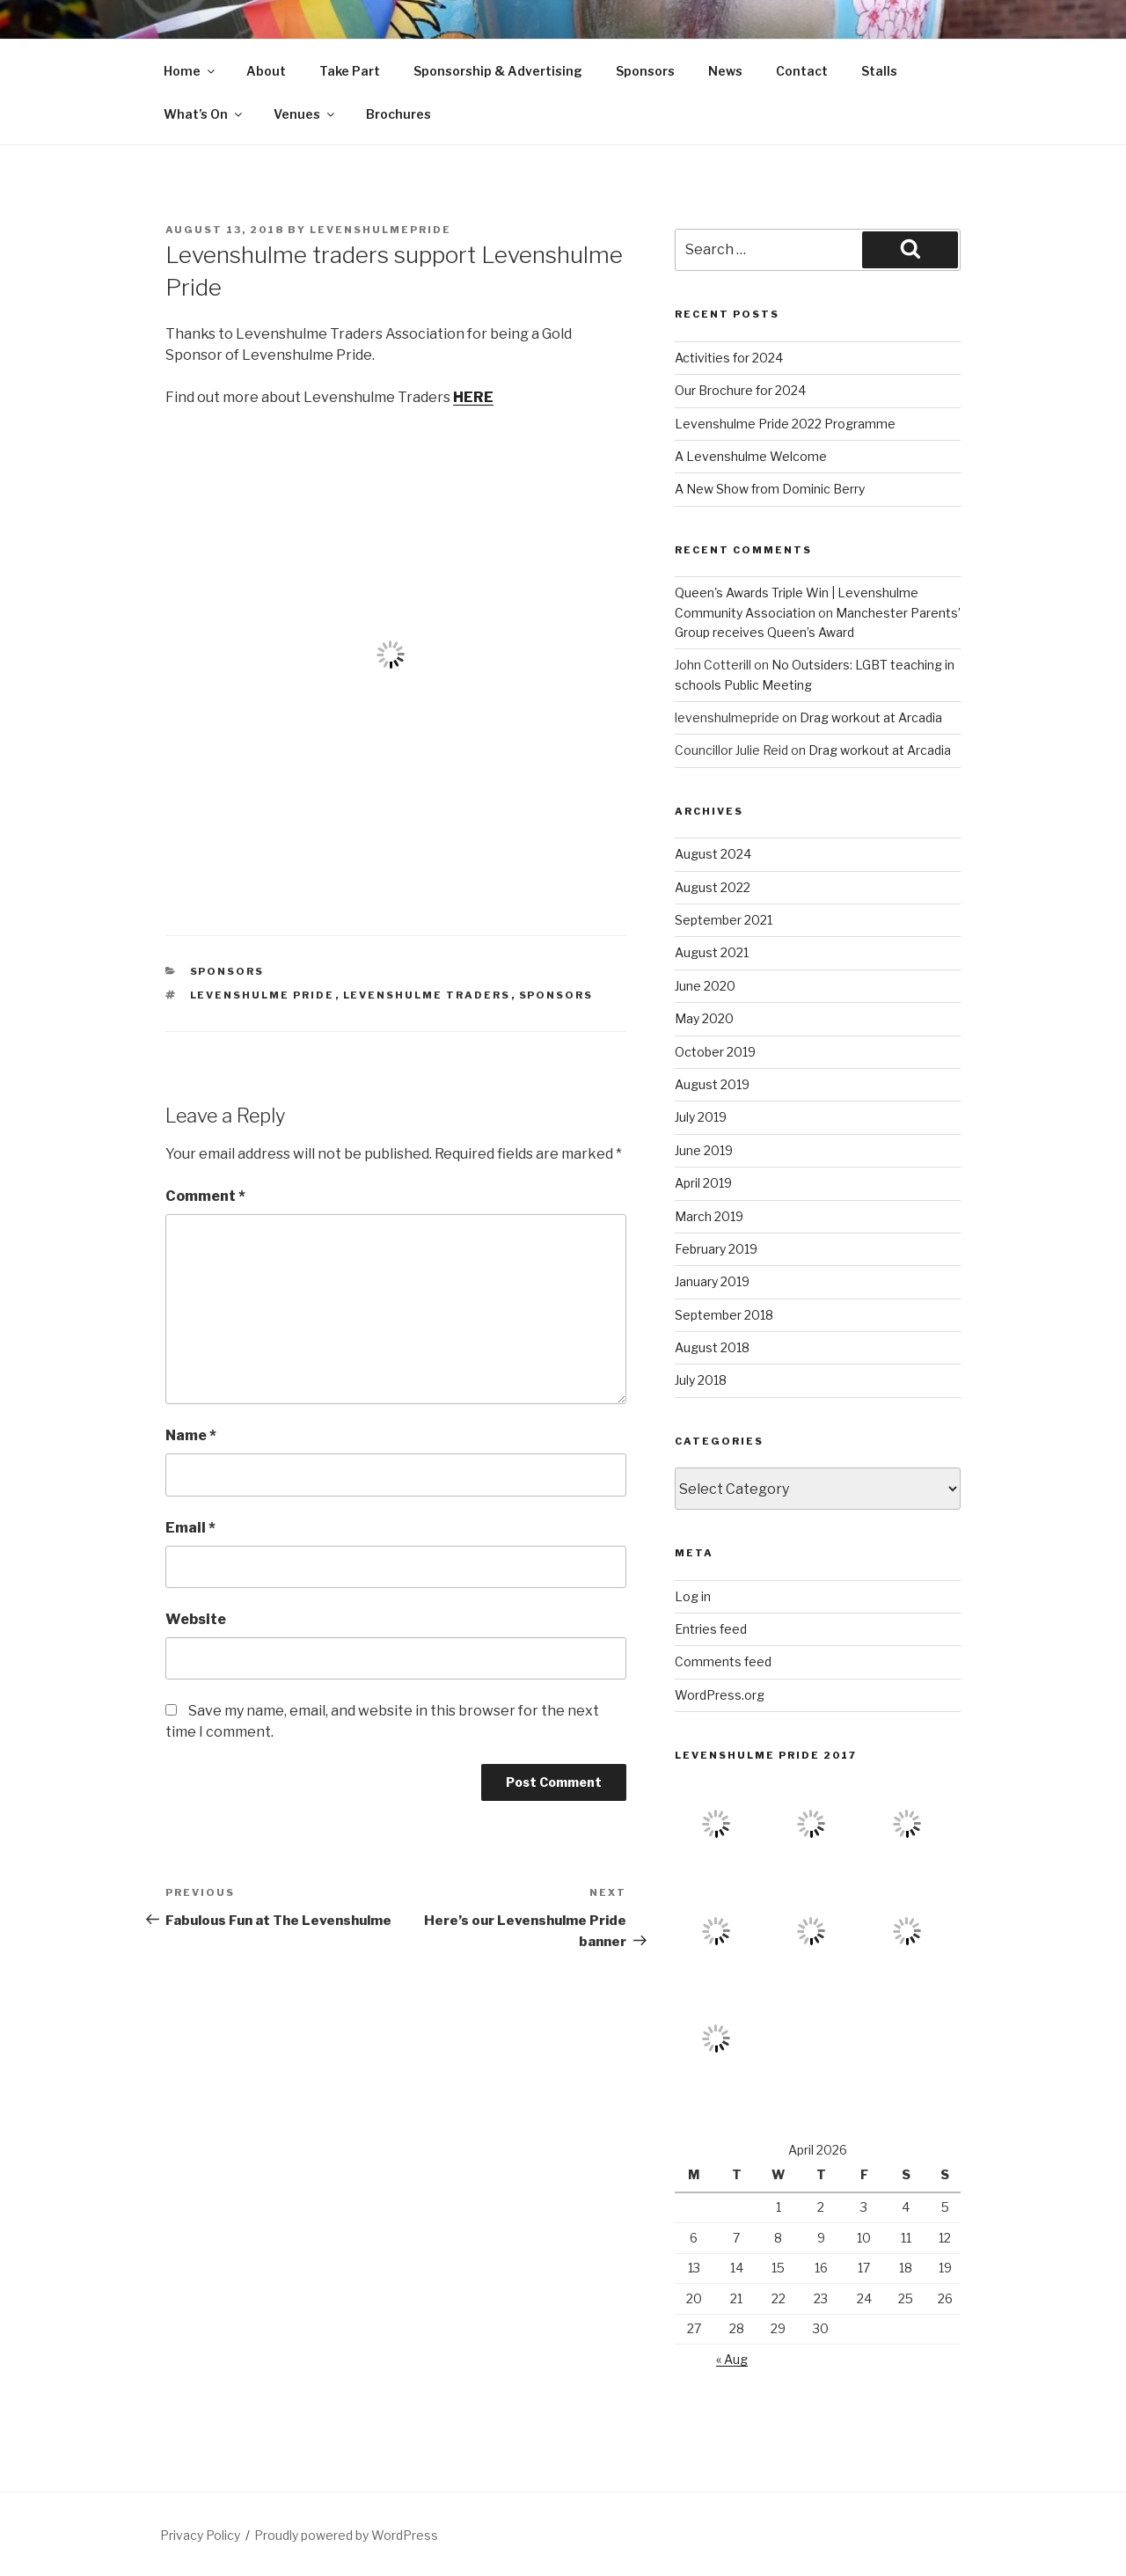  Describe the element at coordinates (205, 1196) in the screenshot. I see `Comment` at that location.